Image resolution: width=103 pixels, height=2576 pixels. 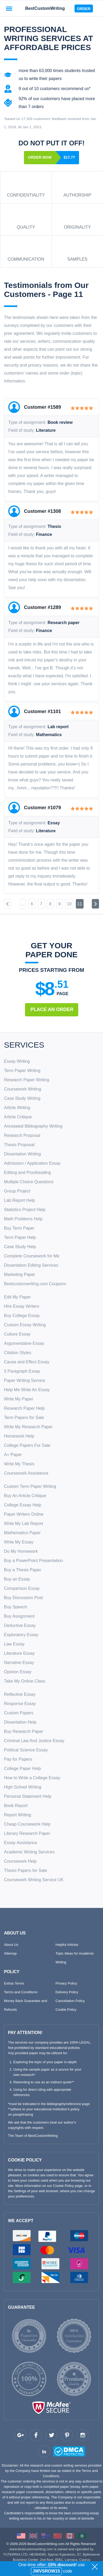 What do you see at coordinates (17, 1579) in the screenshot?
I see `Buy an Essay` at bounding box center [17, 1579].